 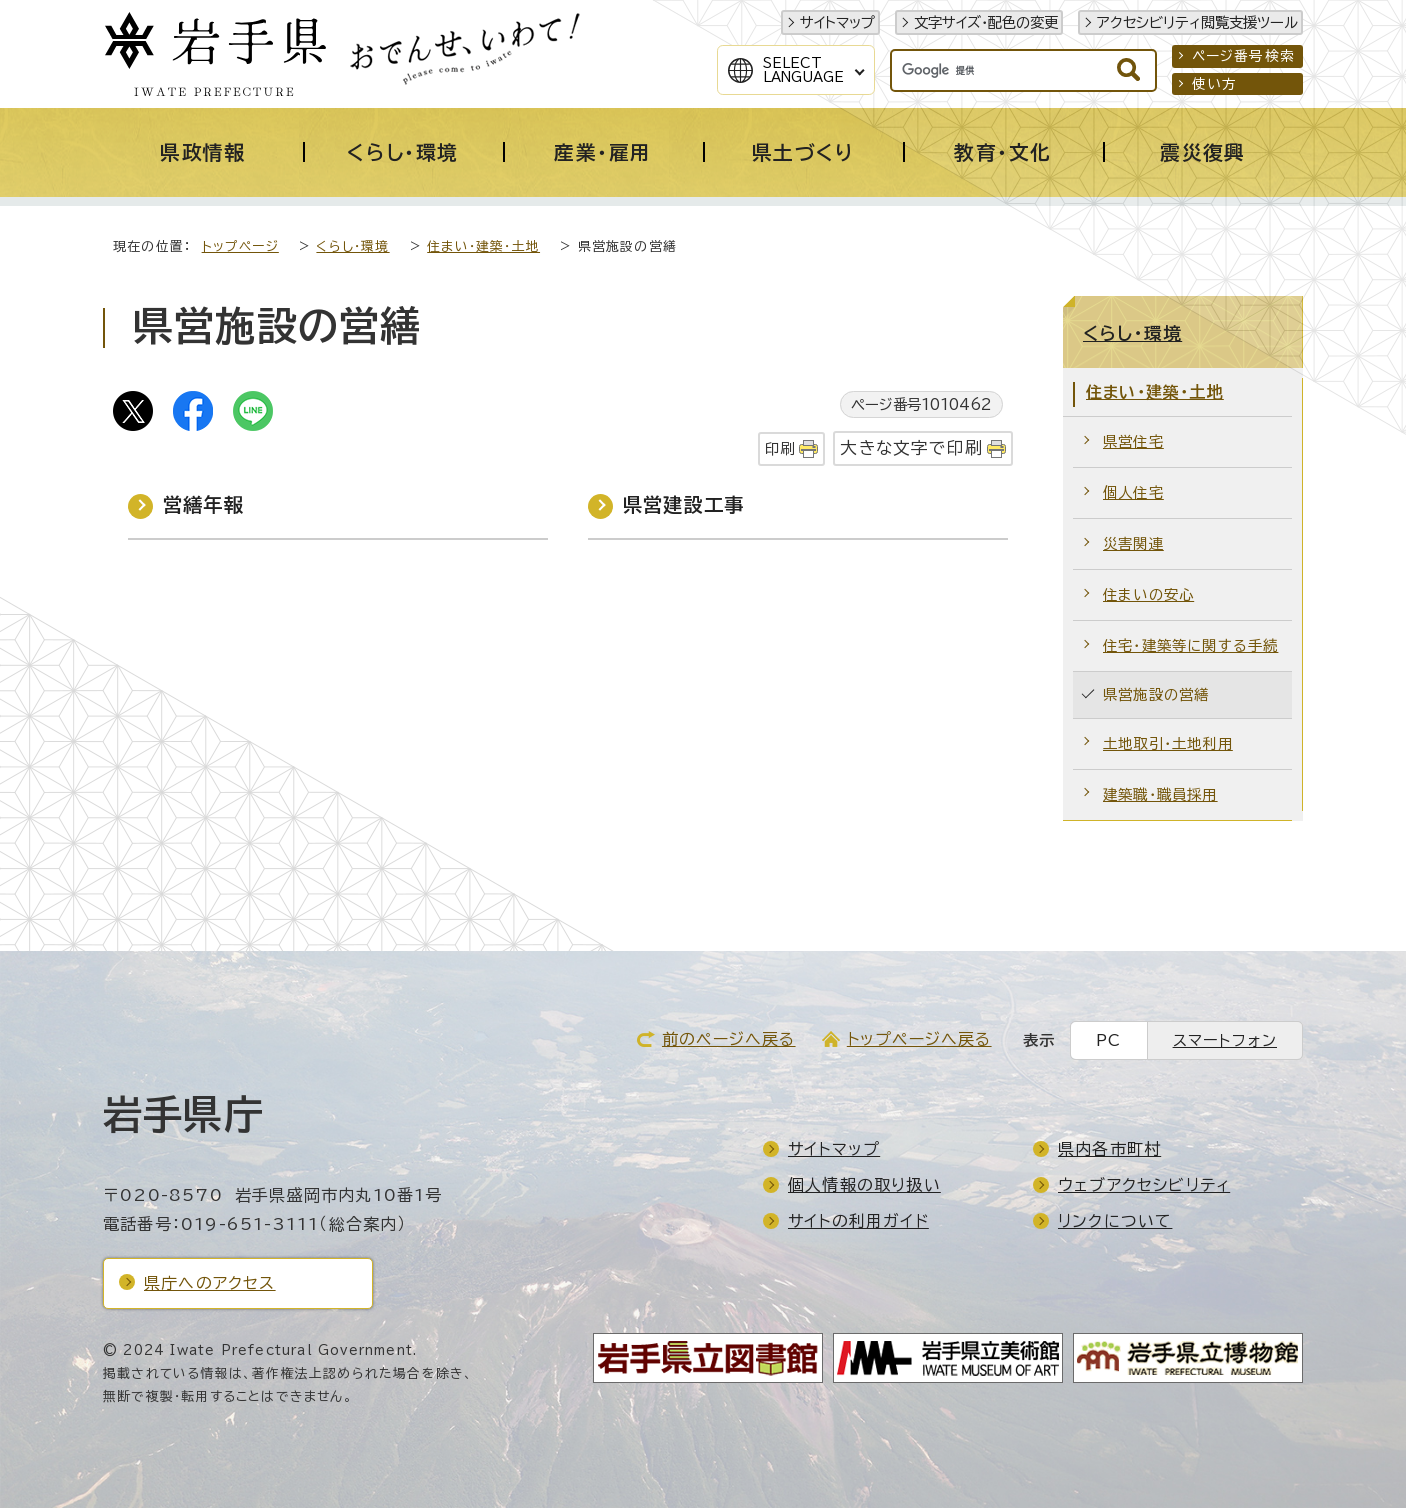 What do you see at coordinates (837, 22) in the screenshot?
I see `サイトマップ` at bounding box center [837, 22].